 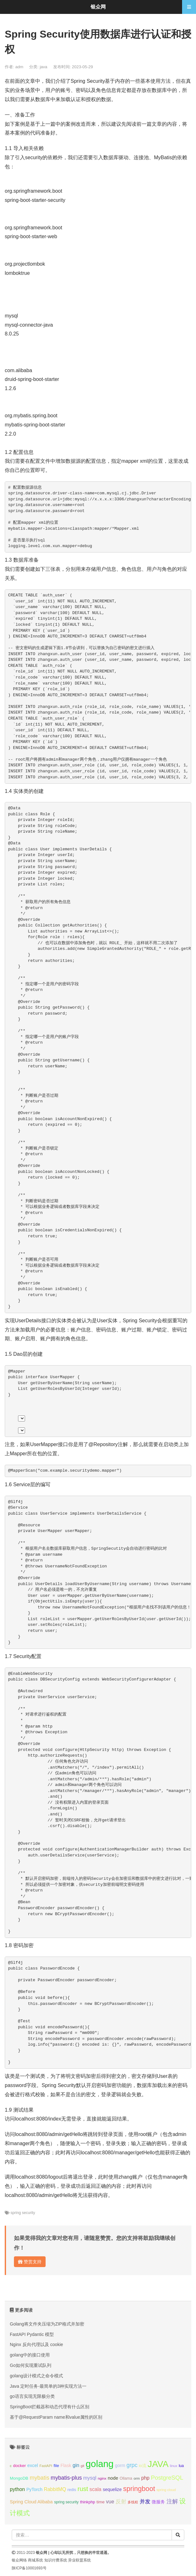 What do you see at coordinates (82, 2466) in the screenshot?
I see `git [git (7个项目);]` at bounding box center [82, 2466].